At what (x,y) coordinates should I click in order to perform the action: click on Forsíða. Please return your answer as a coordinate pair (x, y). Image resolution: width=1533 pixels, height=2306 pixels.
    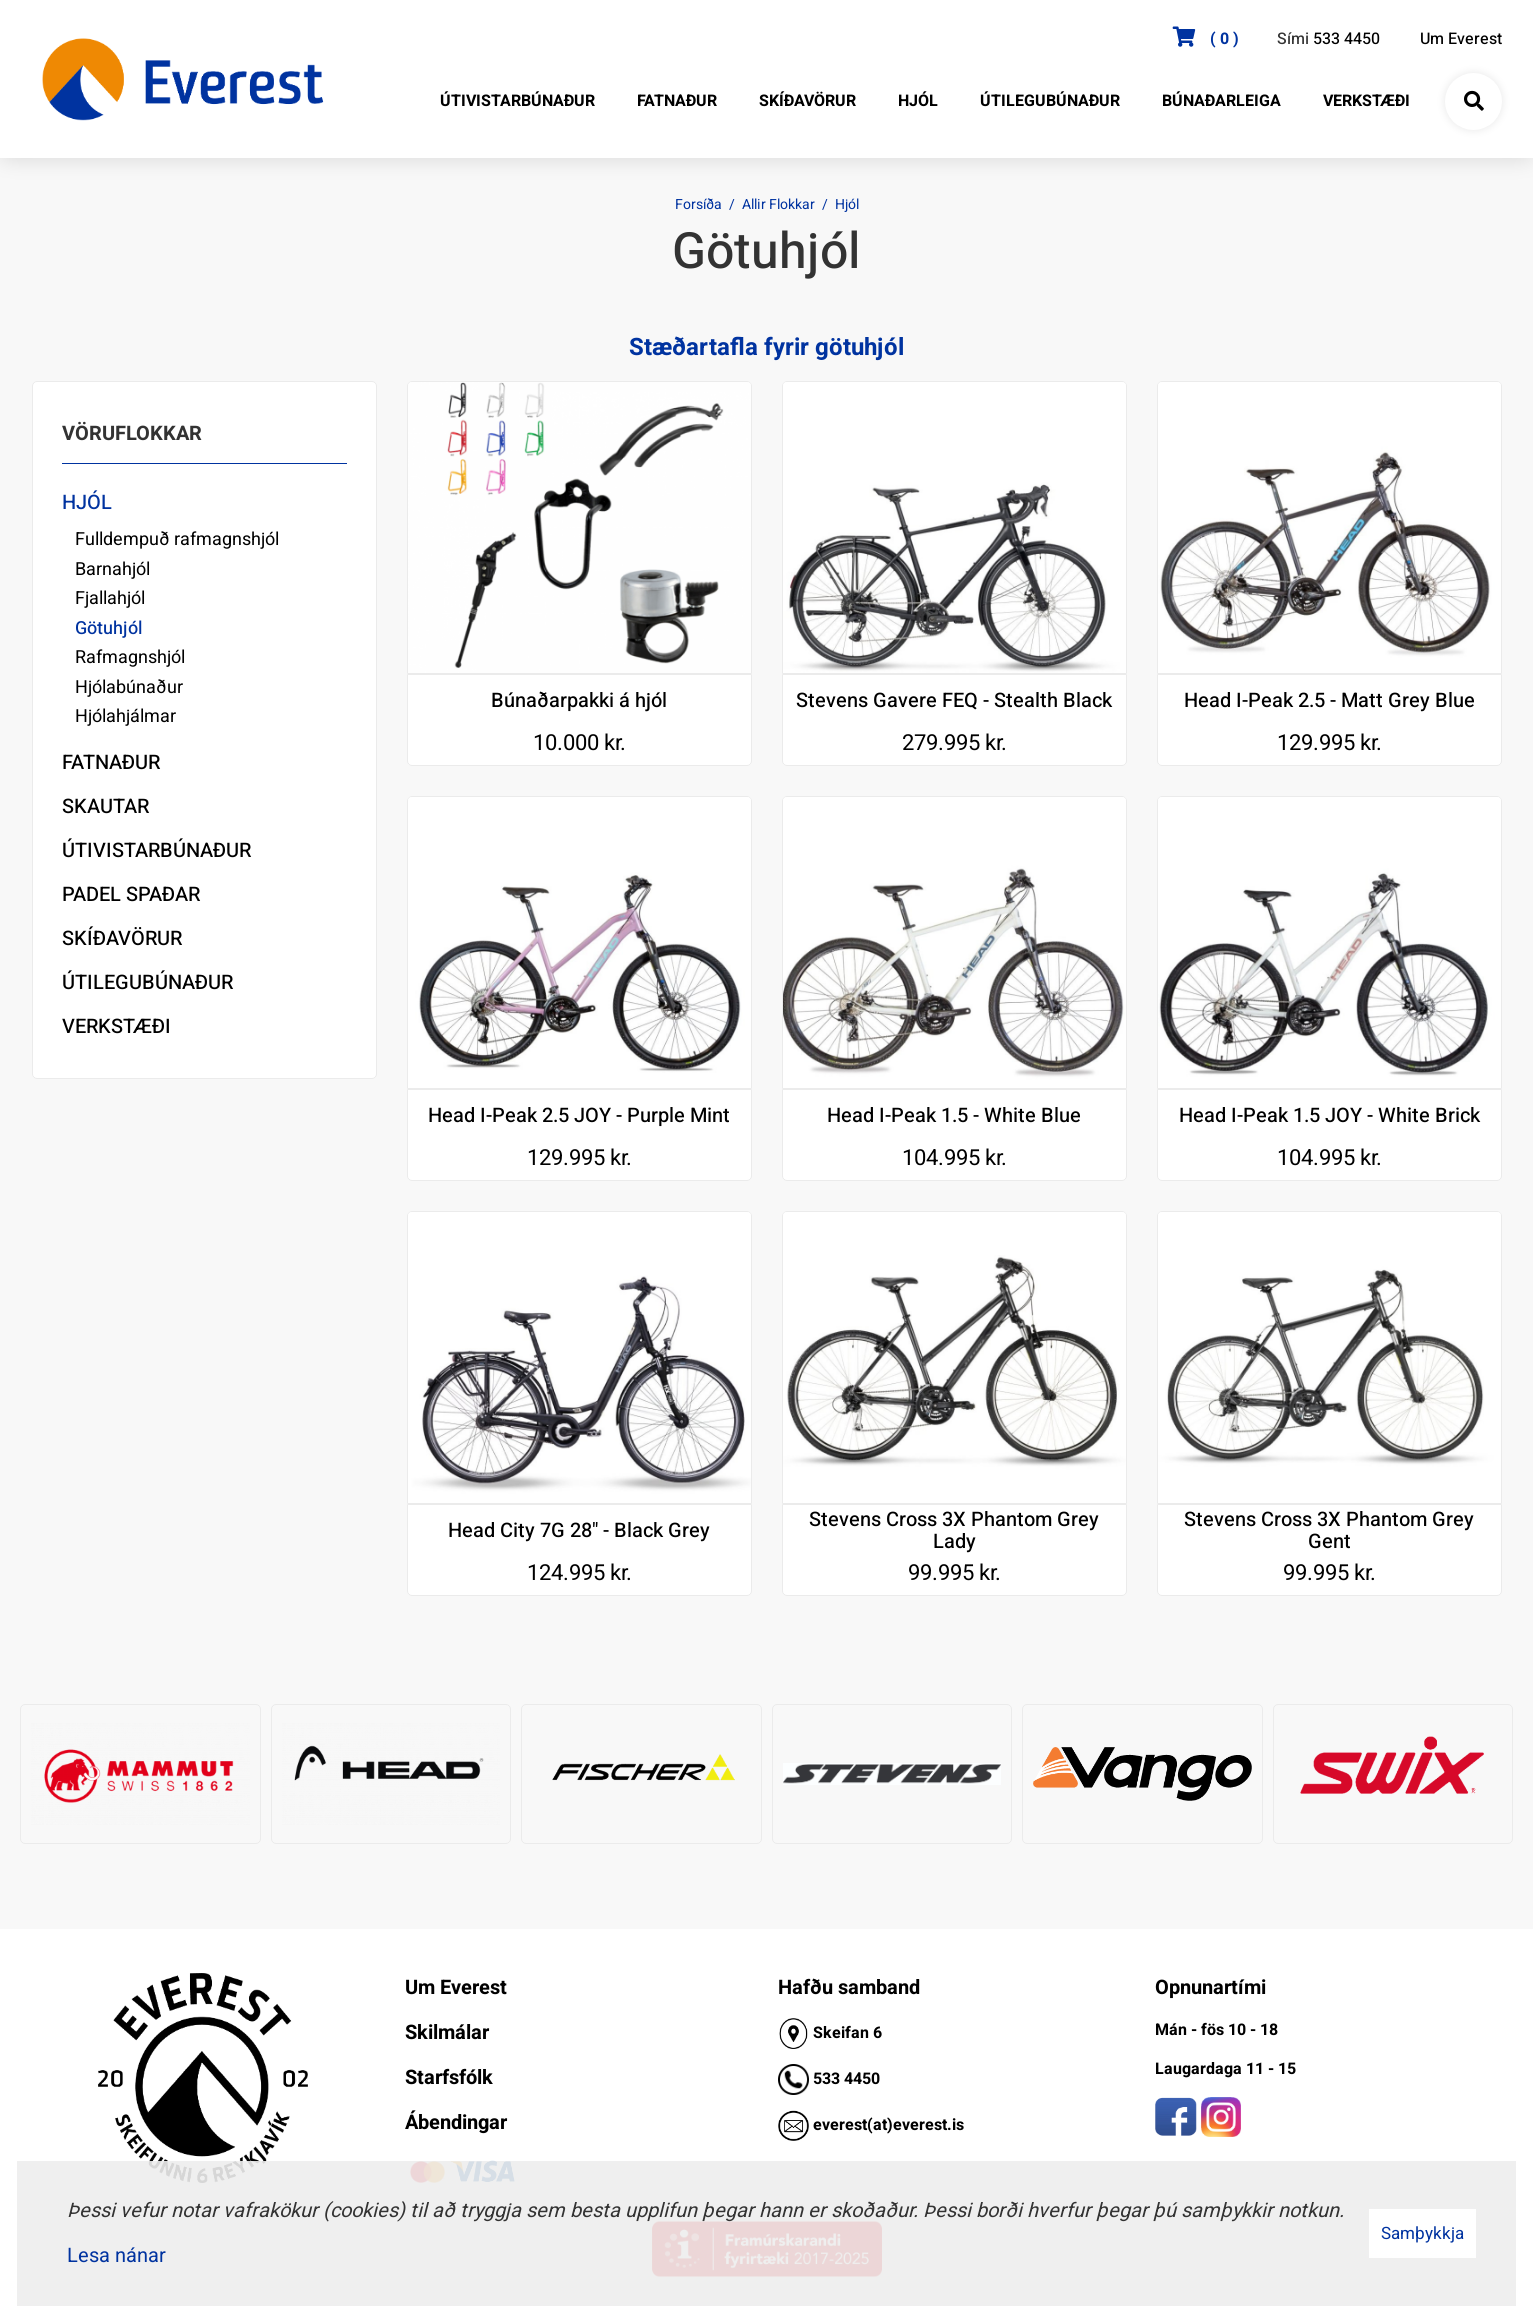
    Looking at the image, I should click on (698, 204).